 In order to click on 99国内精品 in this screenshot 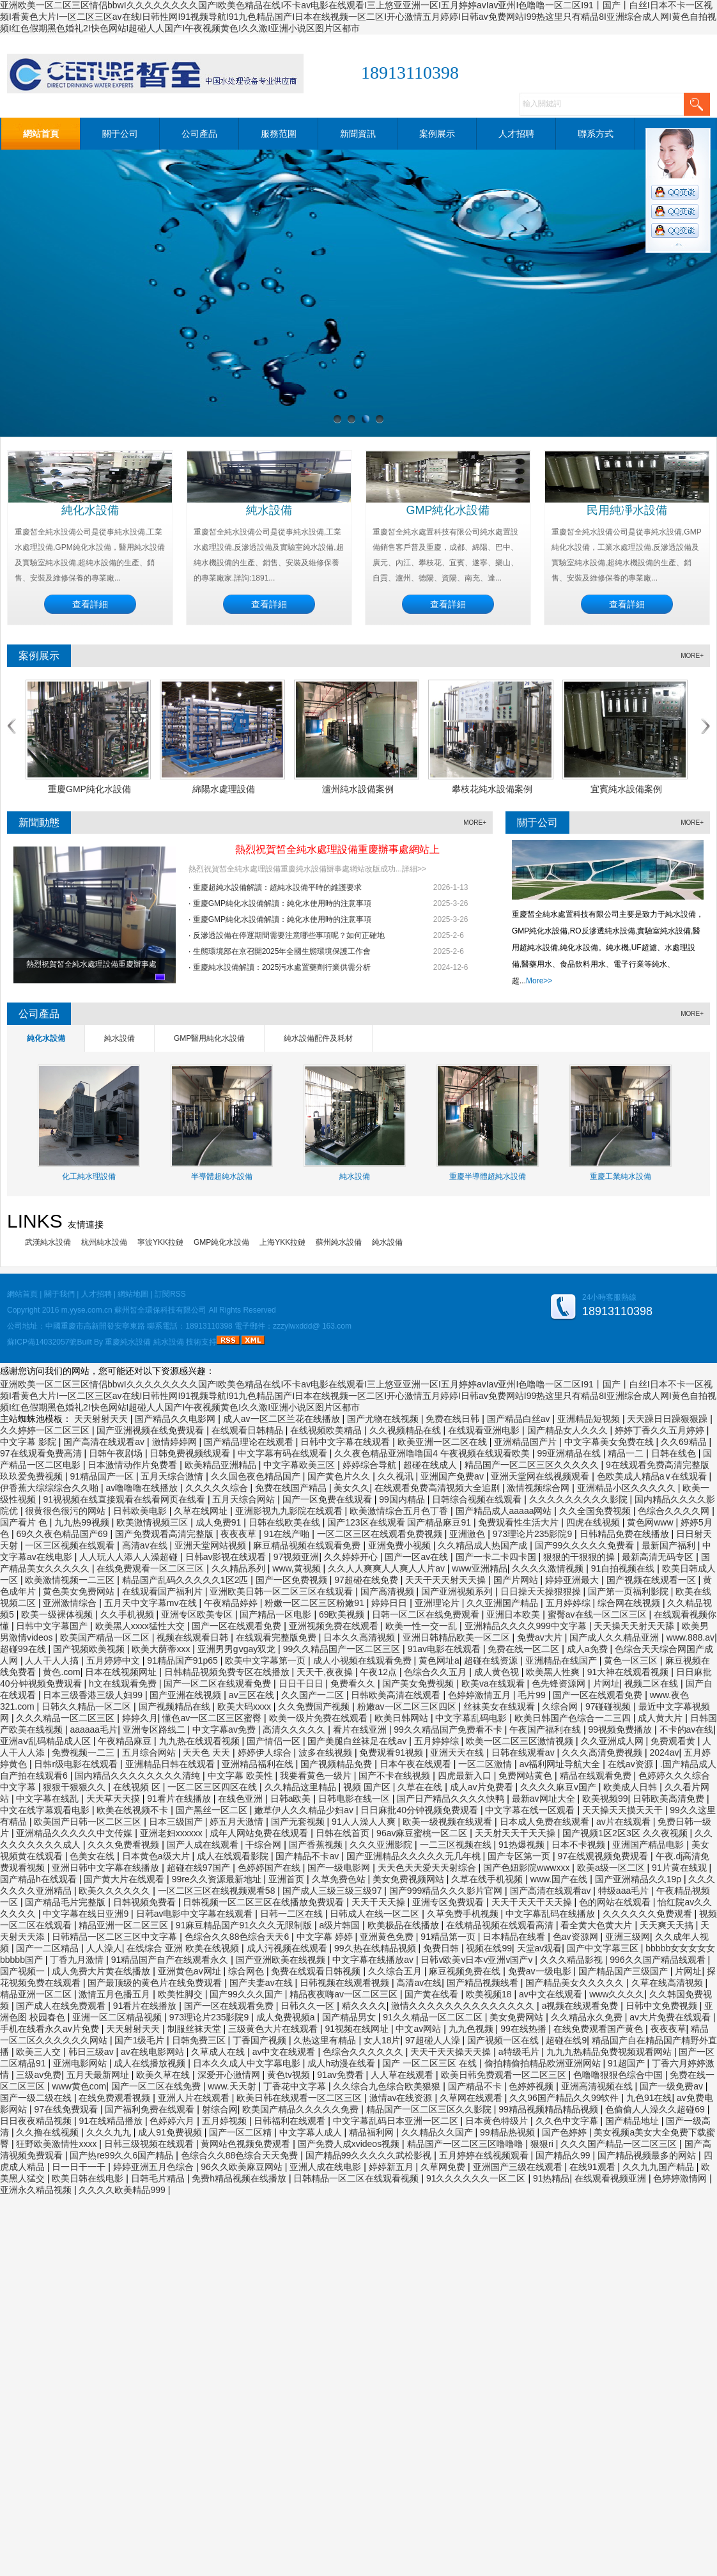, I will do `click(403, 1499)`.